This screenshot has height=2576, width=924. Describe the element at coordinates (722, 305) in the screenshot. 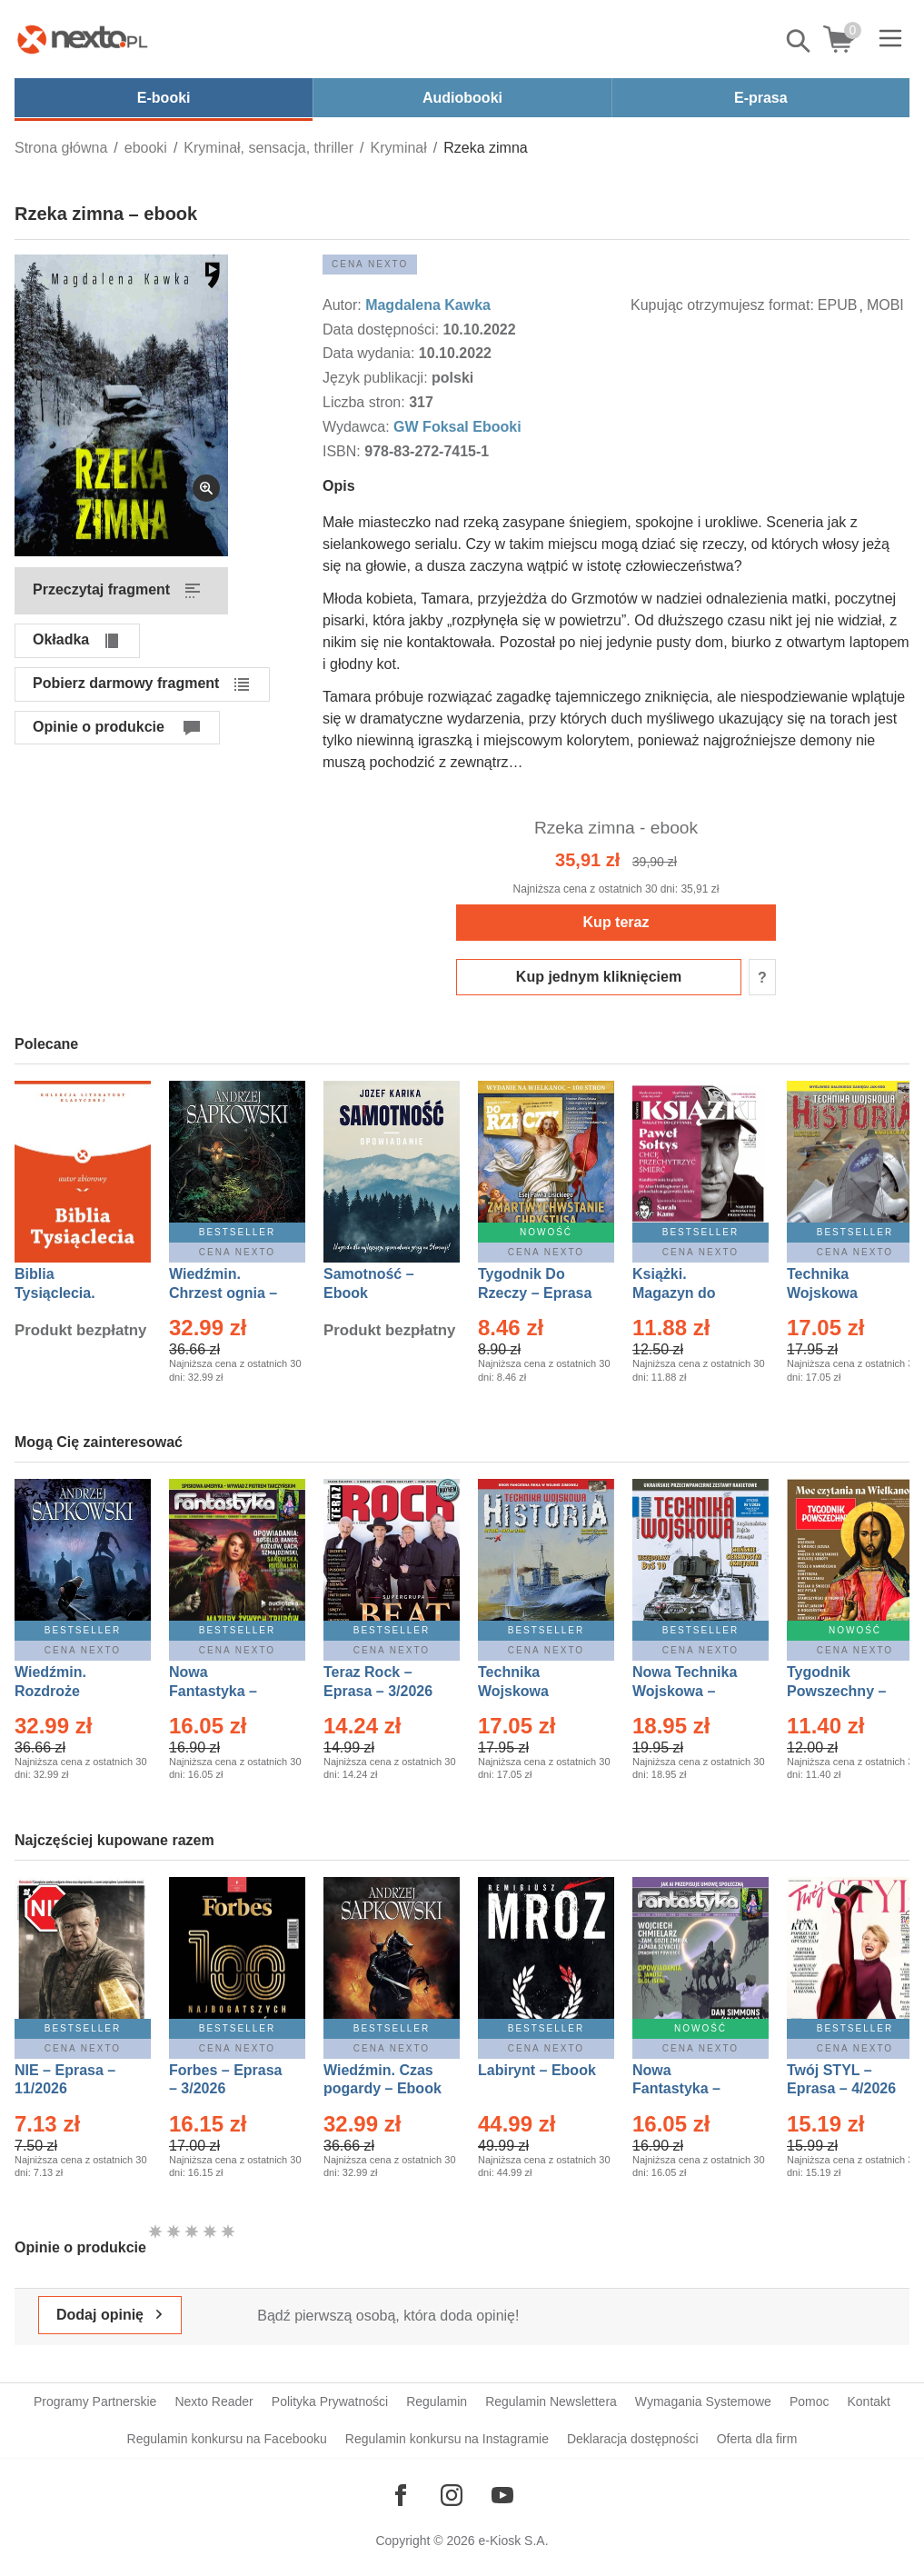

I see `Kupując otrzymujesz format:` at that location.